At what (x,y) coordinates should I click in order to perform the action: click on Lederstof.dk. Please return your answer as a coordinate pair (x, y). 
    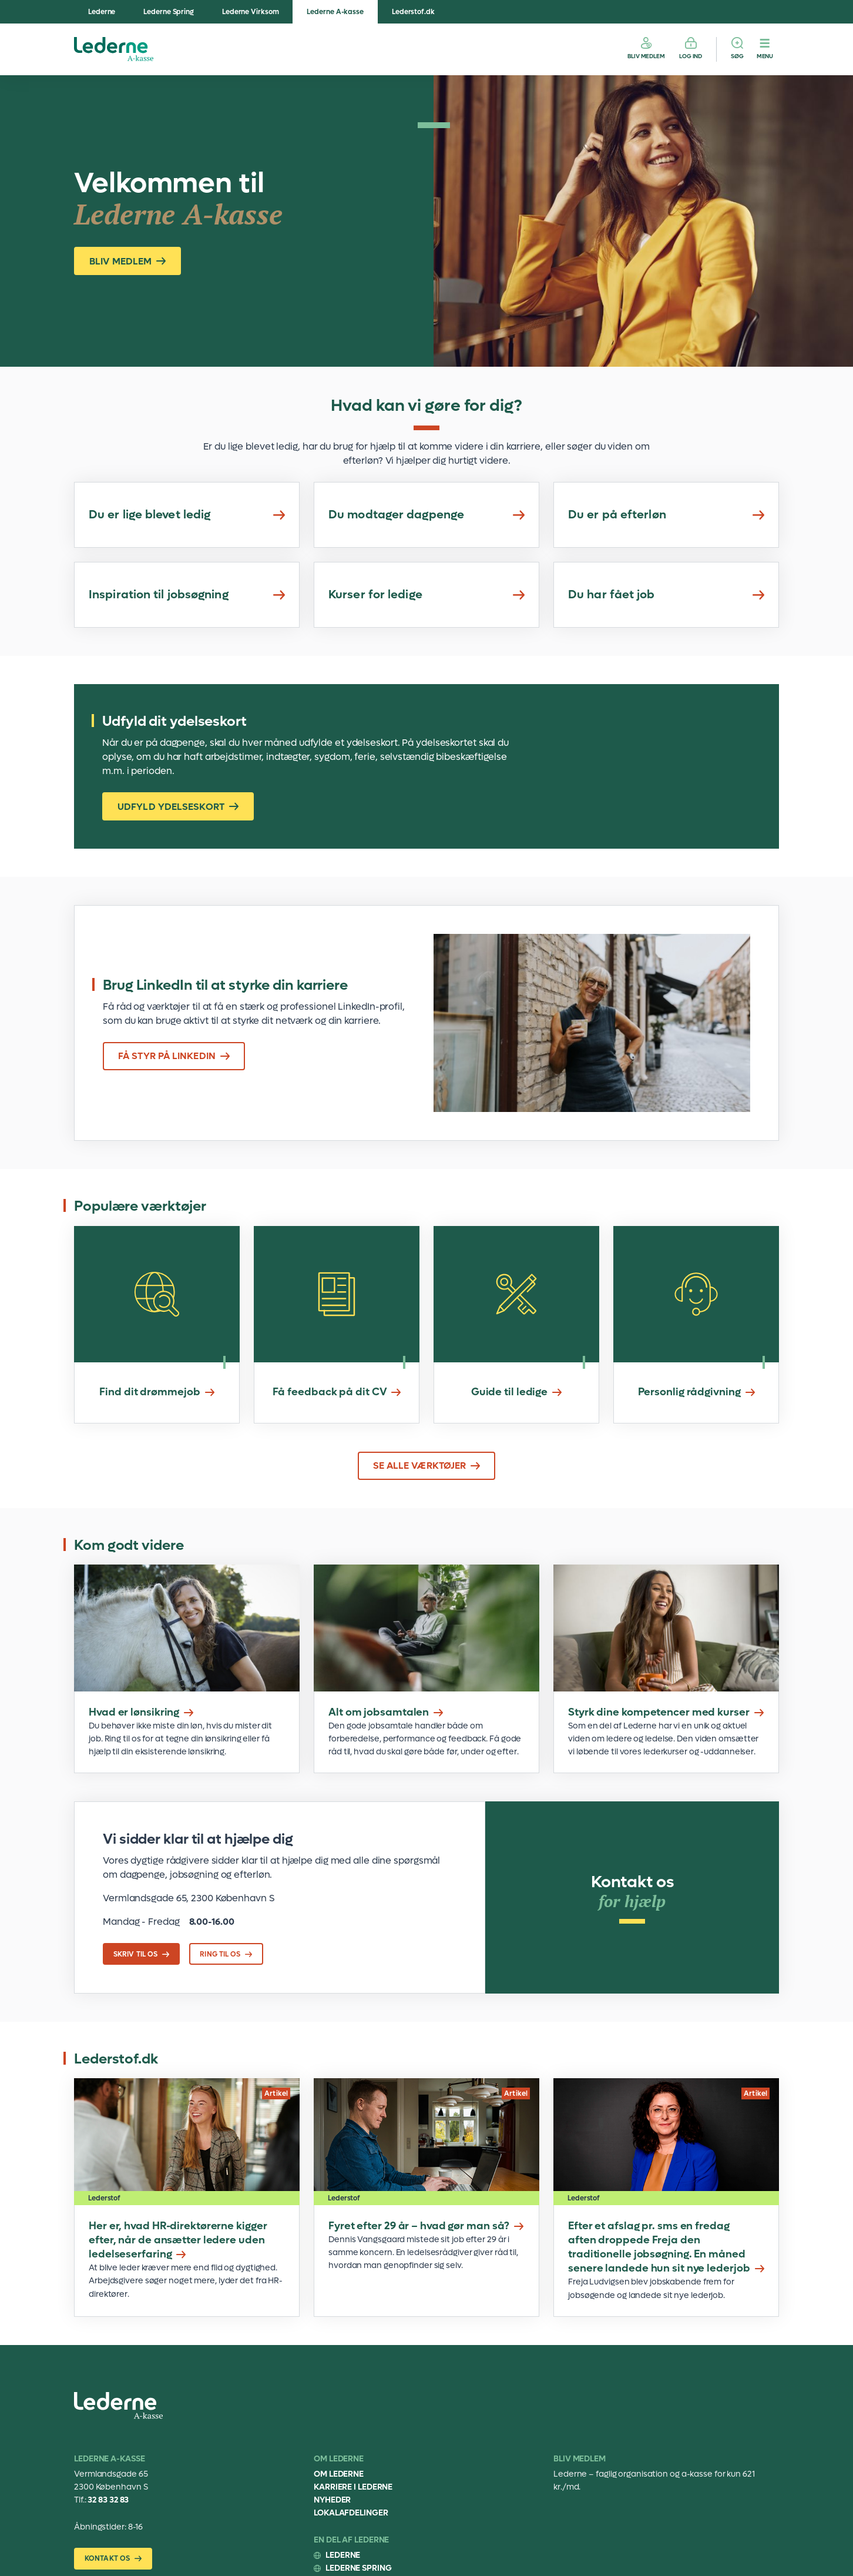
    Looking at the image, I should click on (413, 11).